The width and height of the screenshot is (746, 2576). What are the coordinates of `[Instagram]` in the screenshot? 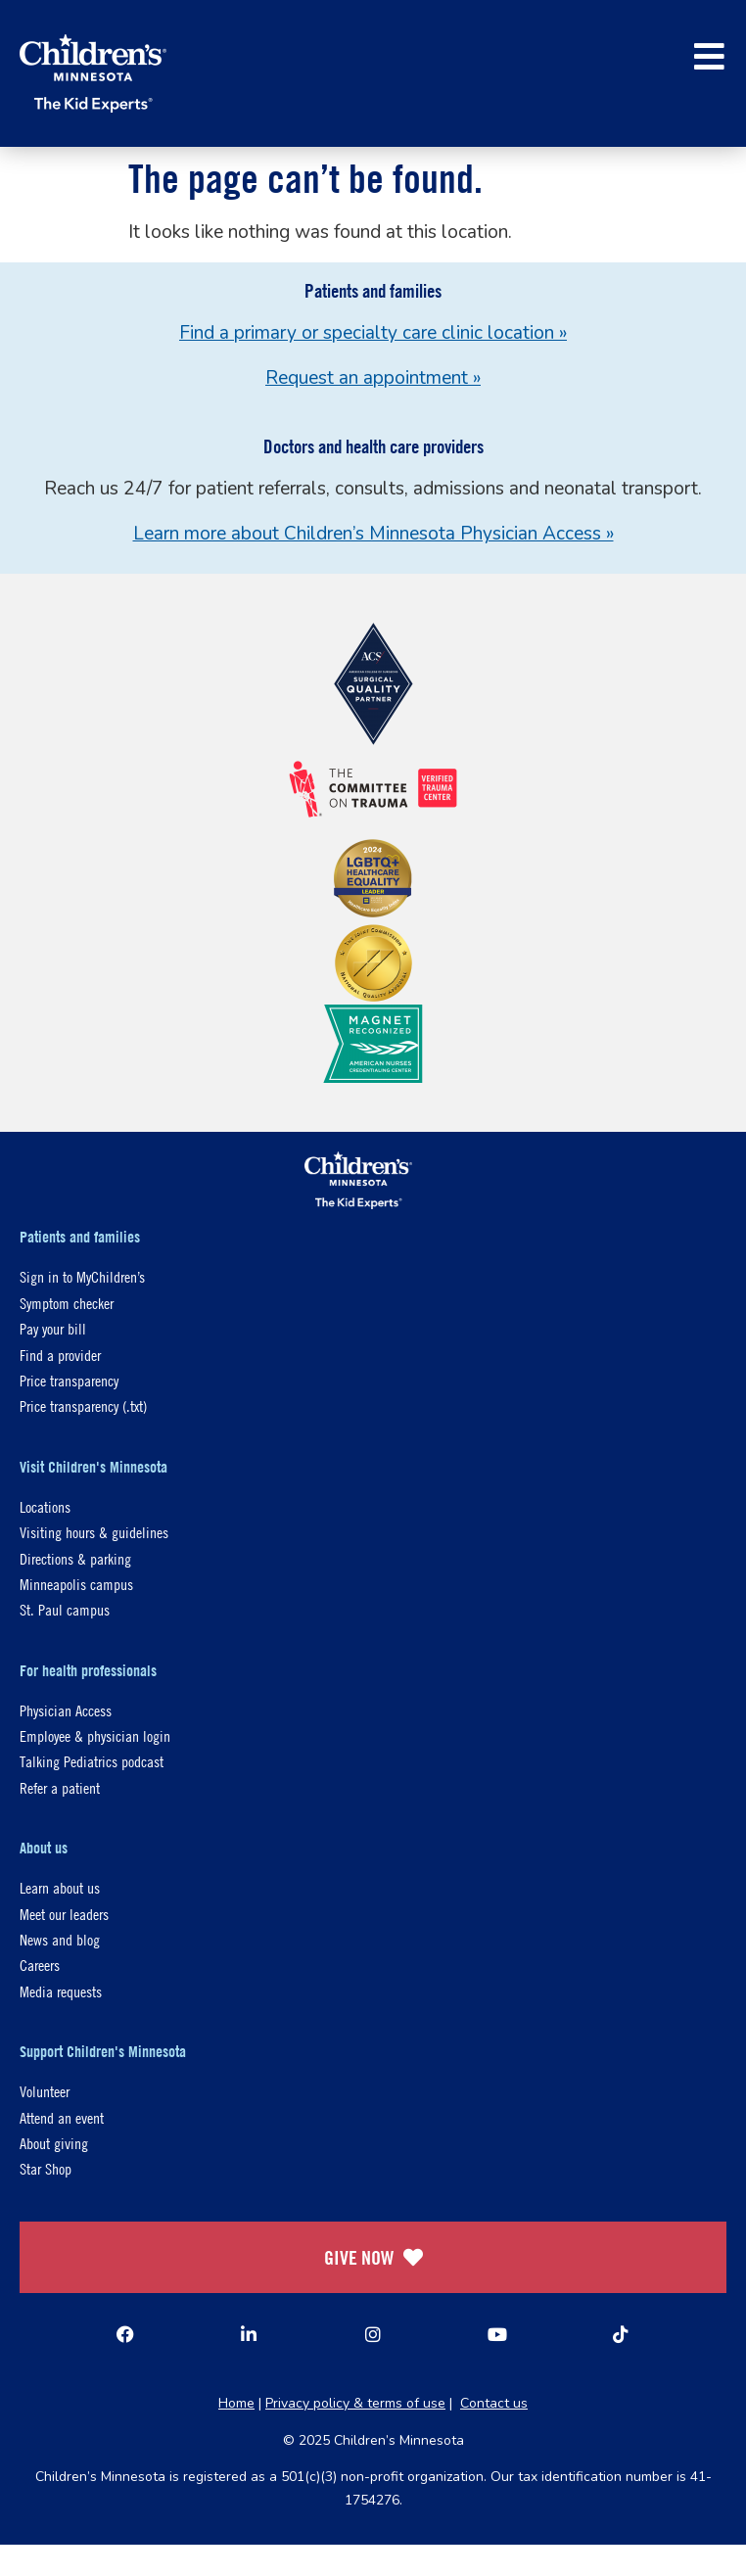 It's located at (373, 2334).